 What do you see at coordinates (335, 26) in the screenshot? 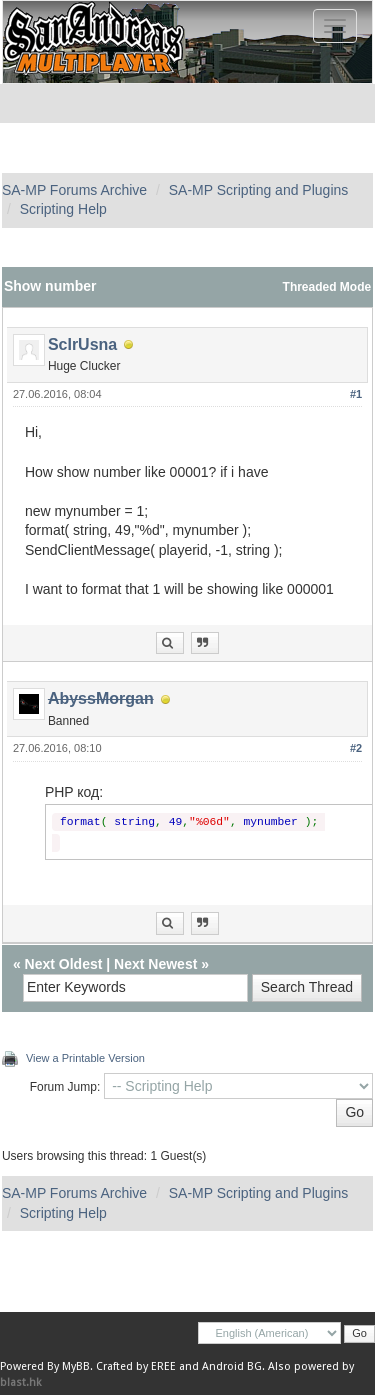
I see `[Toggle navigation]` at bounding box center [335, 26].